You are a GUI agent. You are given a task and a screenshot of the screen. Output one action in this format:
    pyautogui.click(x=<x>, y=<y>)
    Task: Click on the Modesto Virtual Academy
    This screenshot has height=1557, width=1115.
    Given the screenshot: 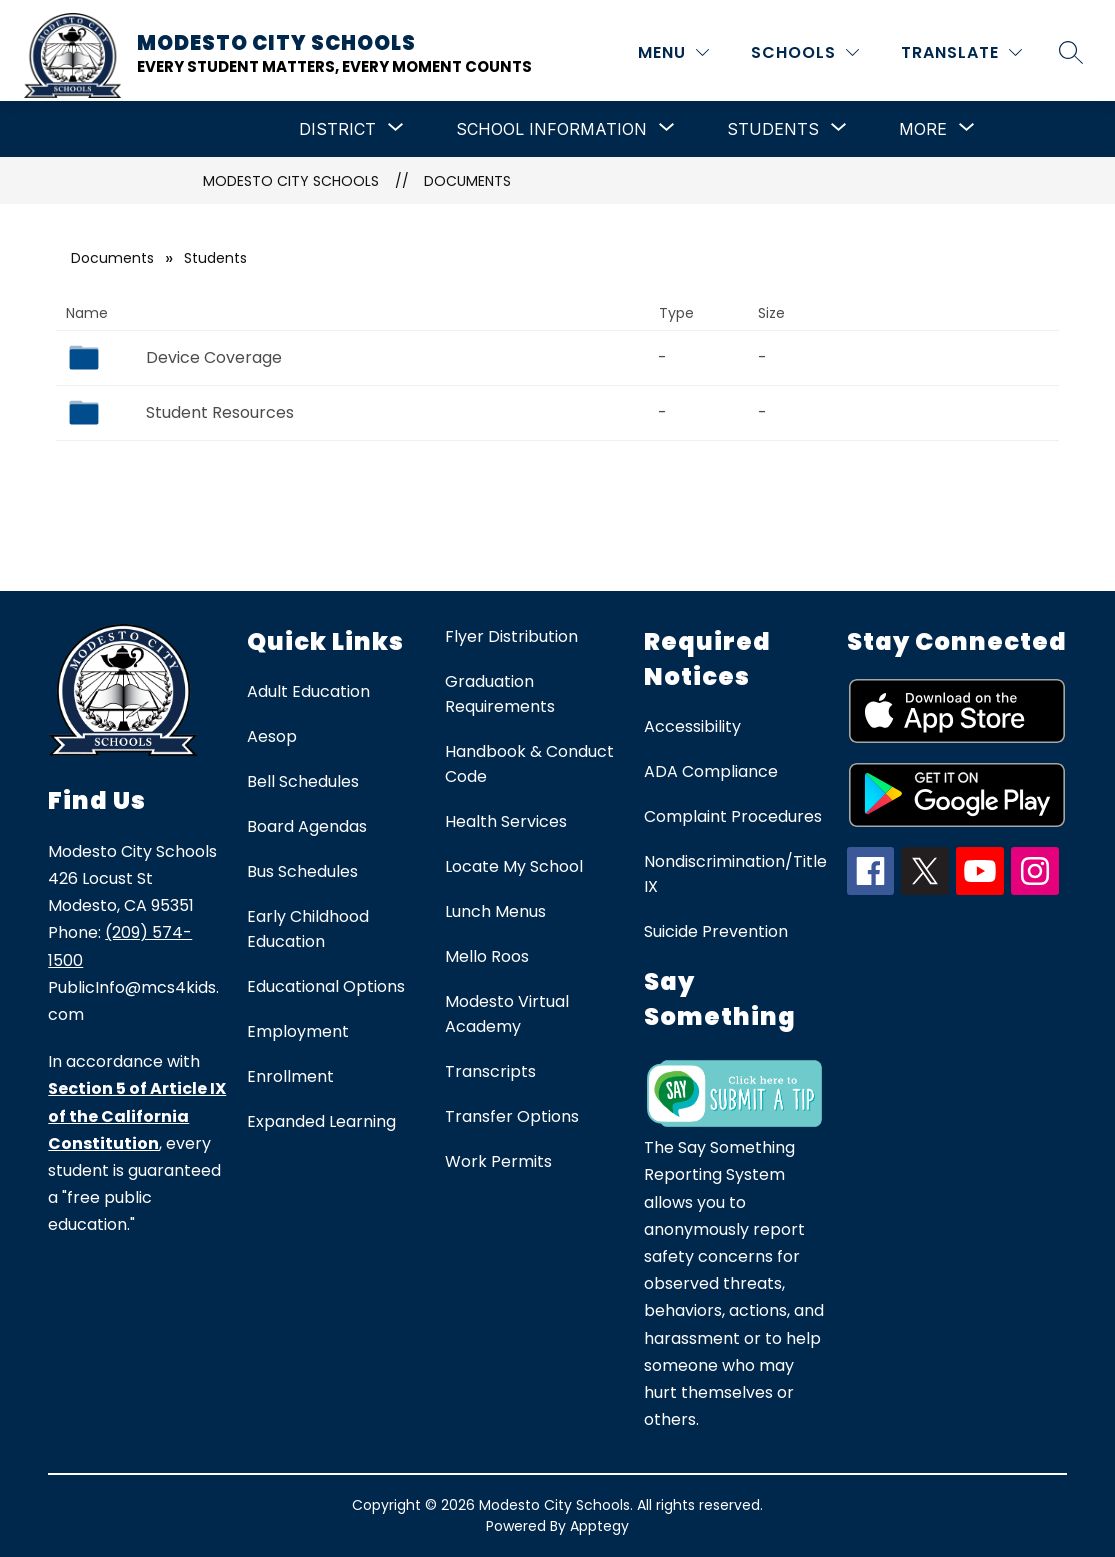 What is the action you would take?
    pyautogui.click(x=507, y=1014)
    